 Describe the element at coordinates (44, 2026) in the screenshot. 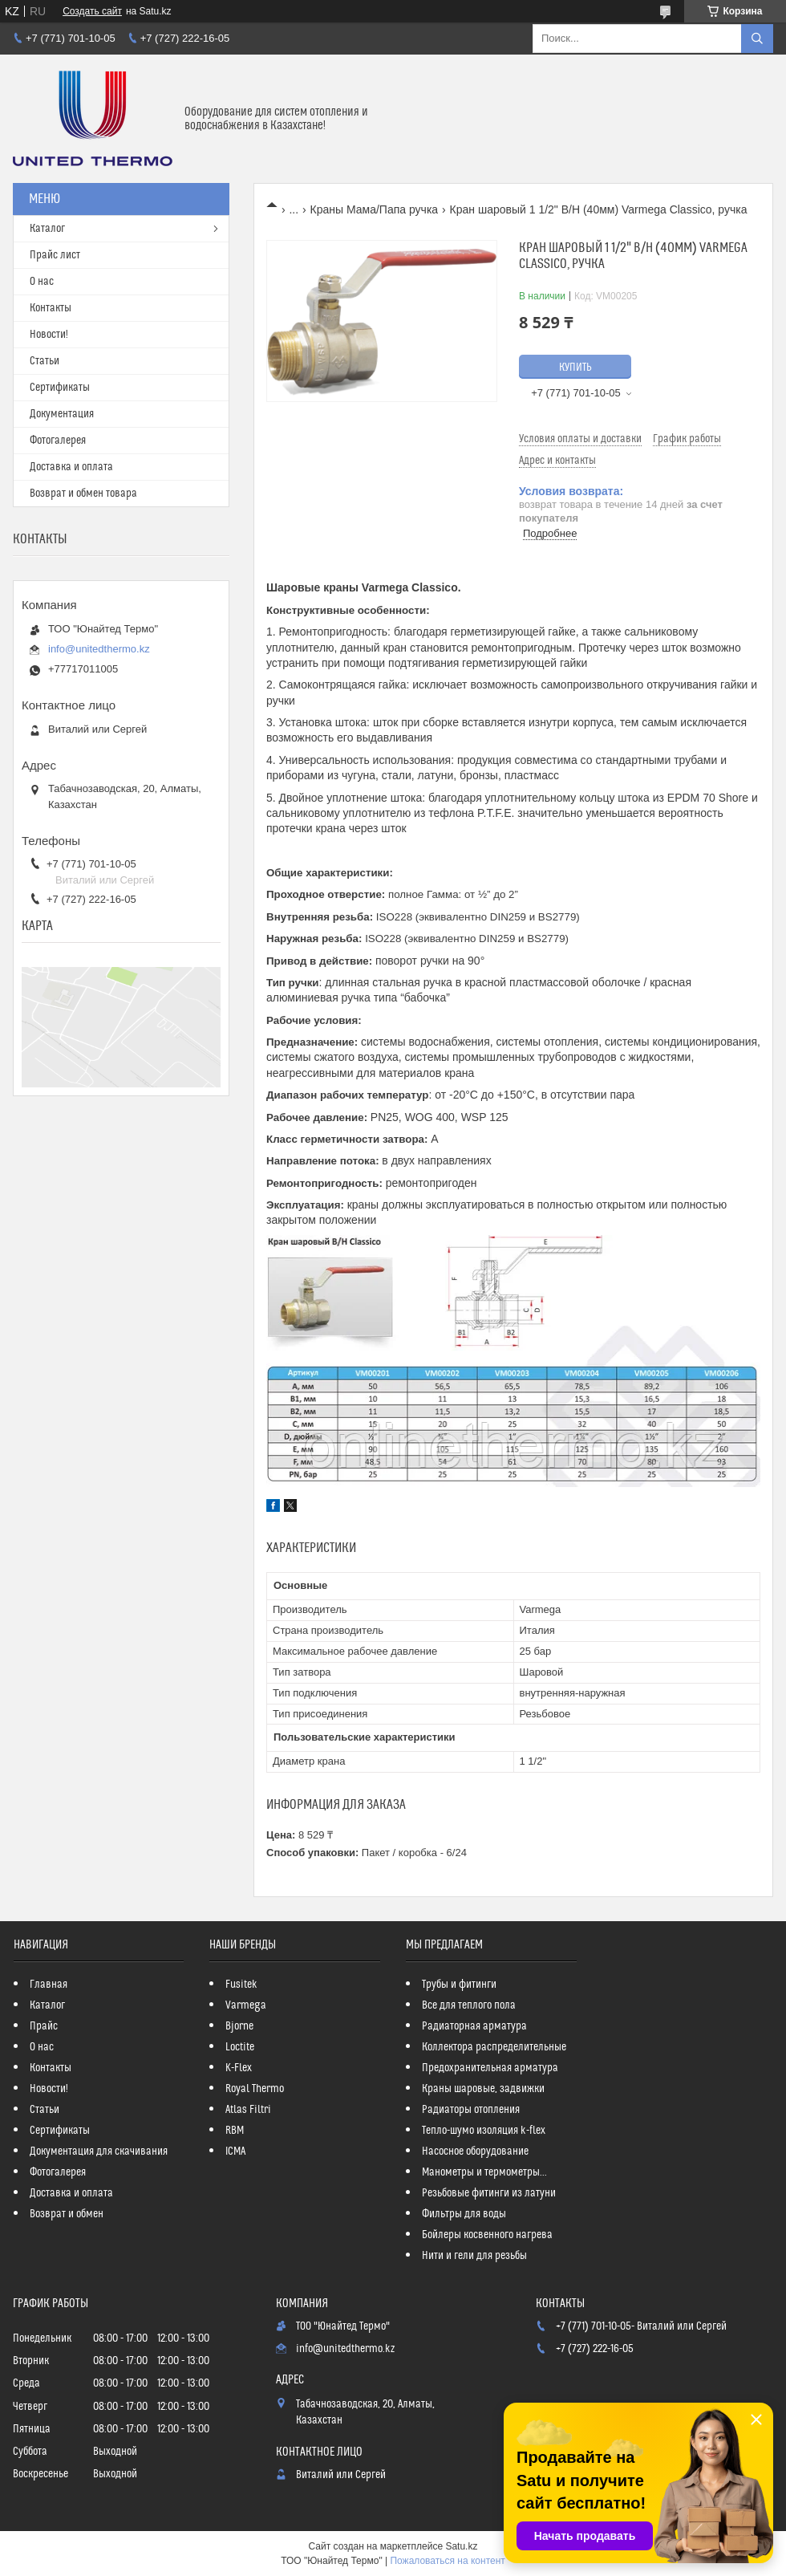

I see `Прайс` at that location.